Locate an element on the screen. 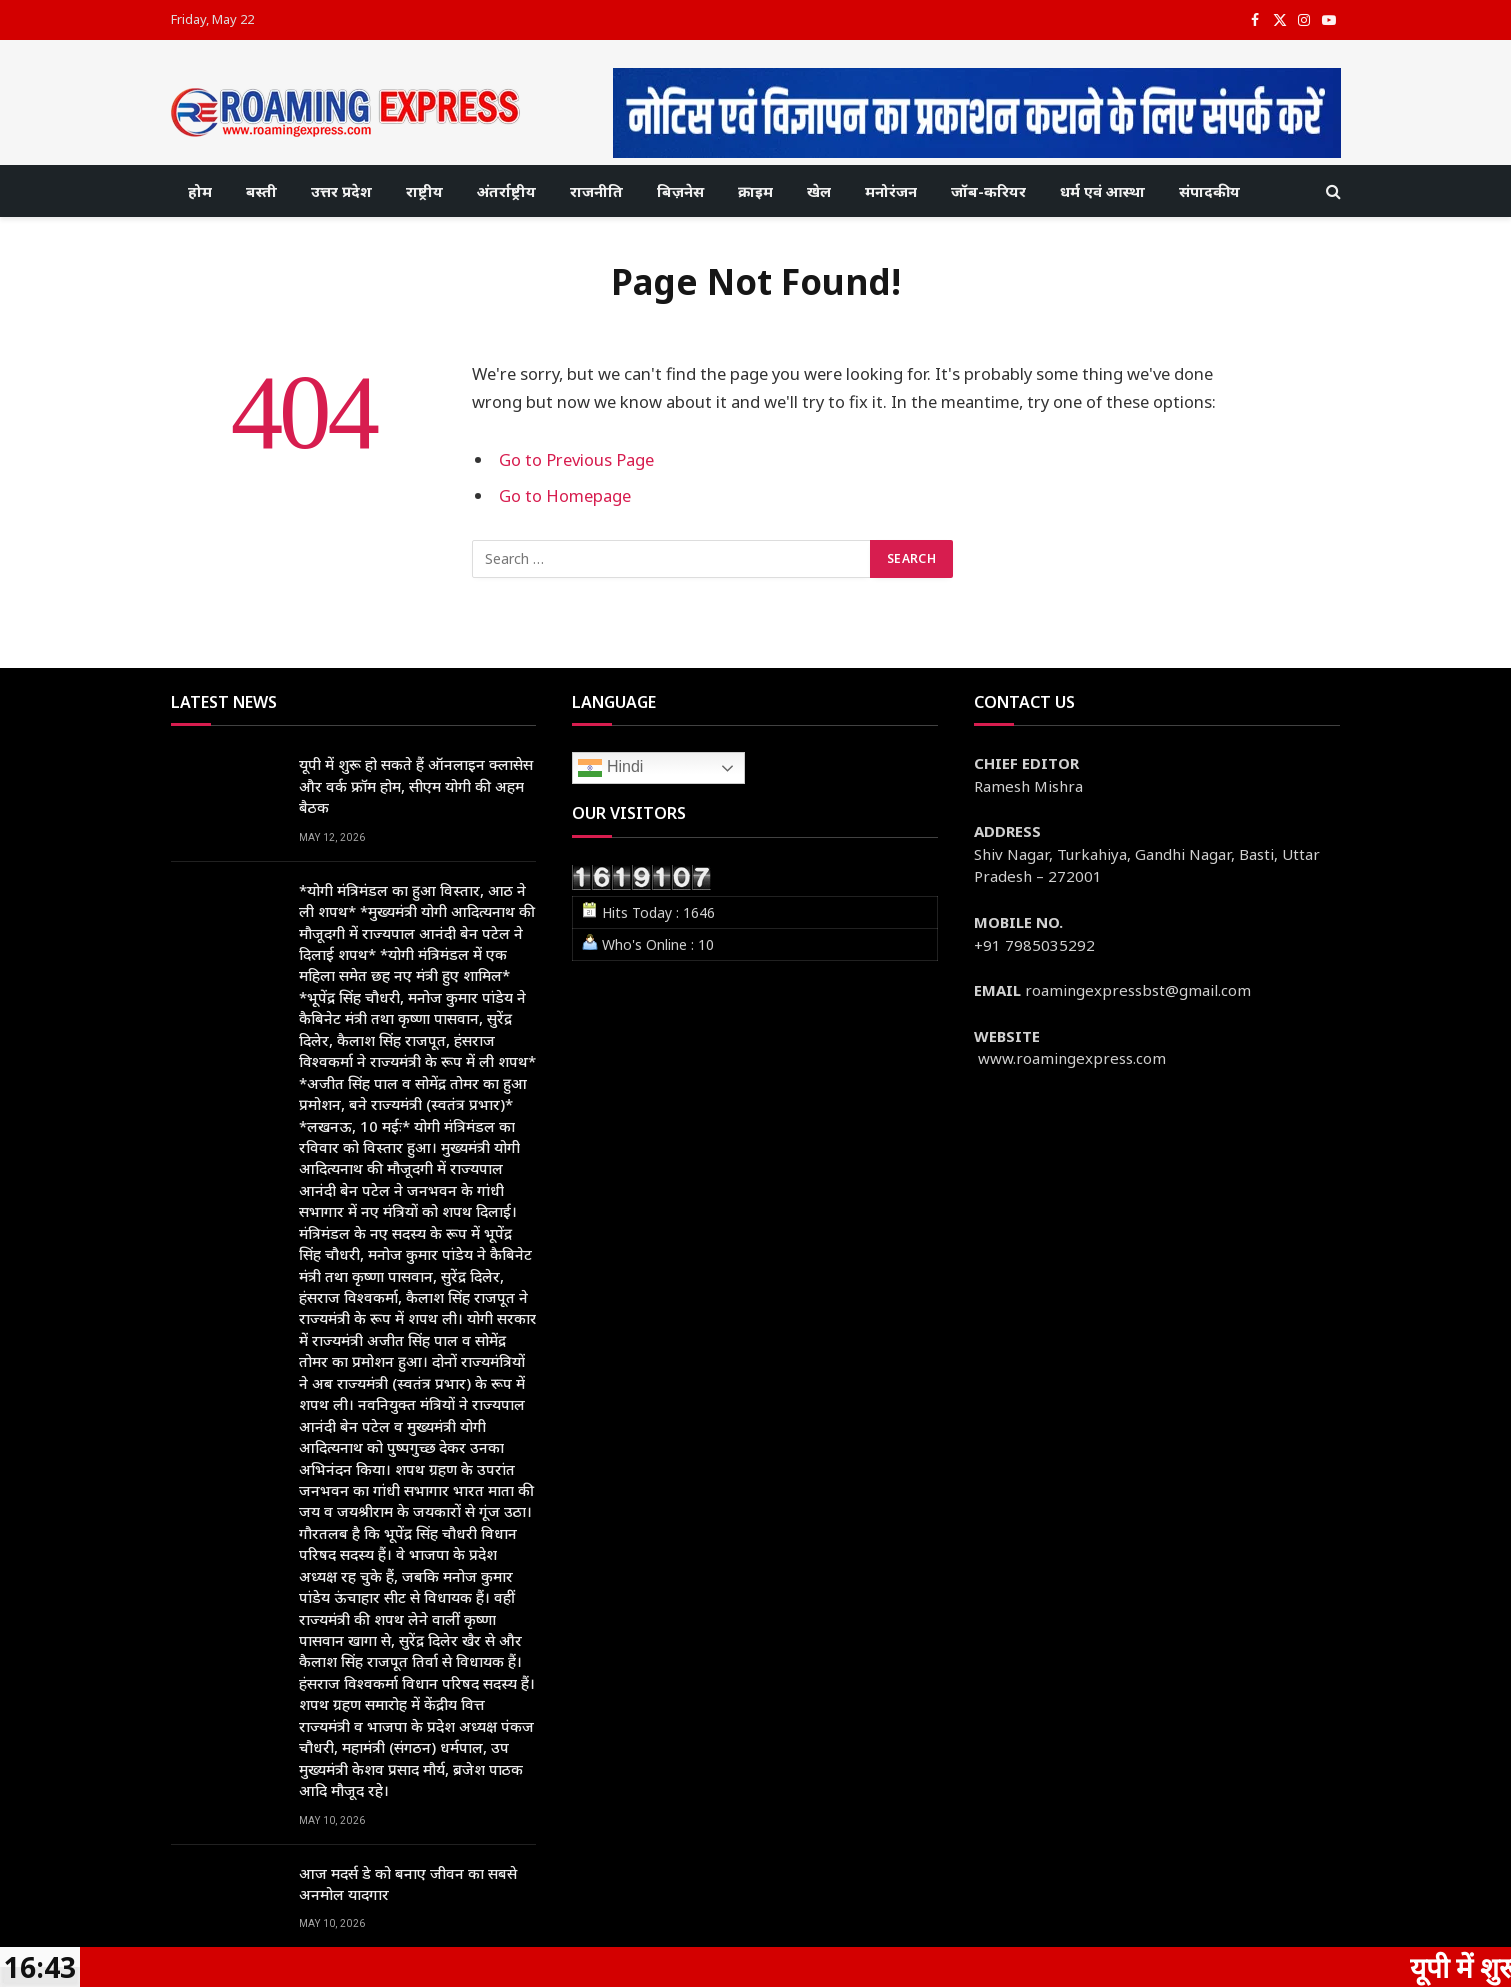  Go to Previous Page is located at coordinates (576, 459).